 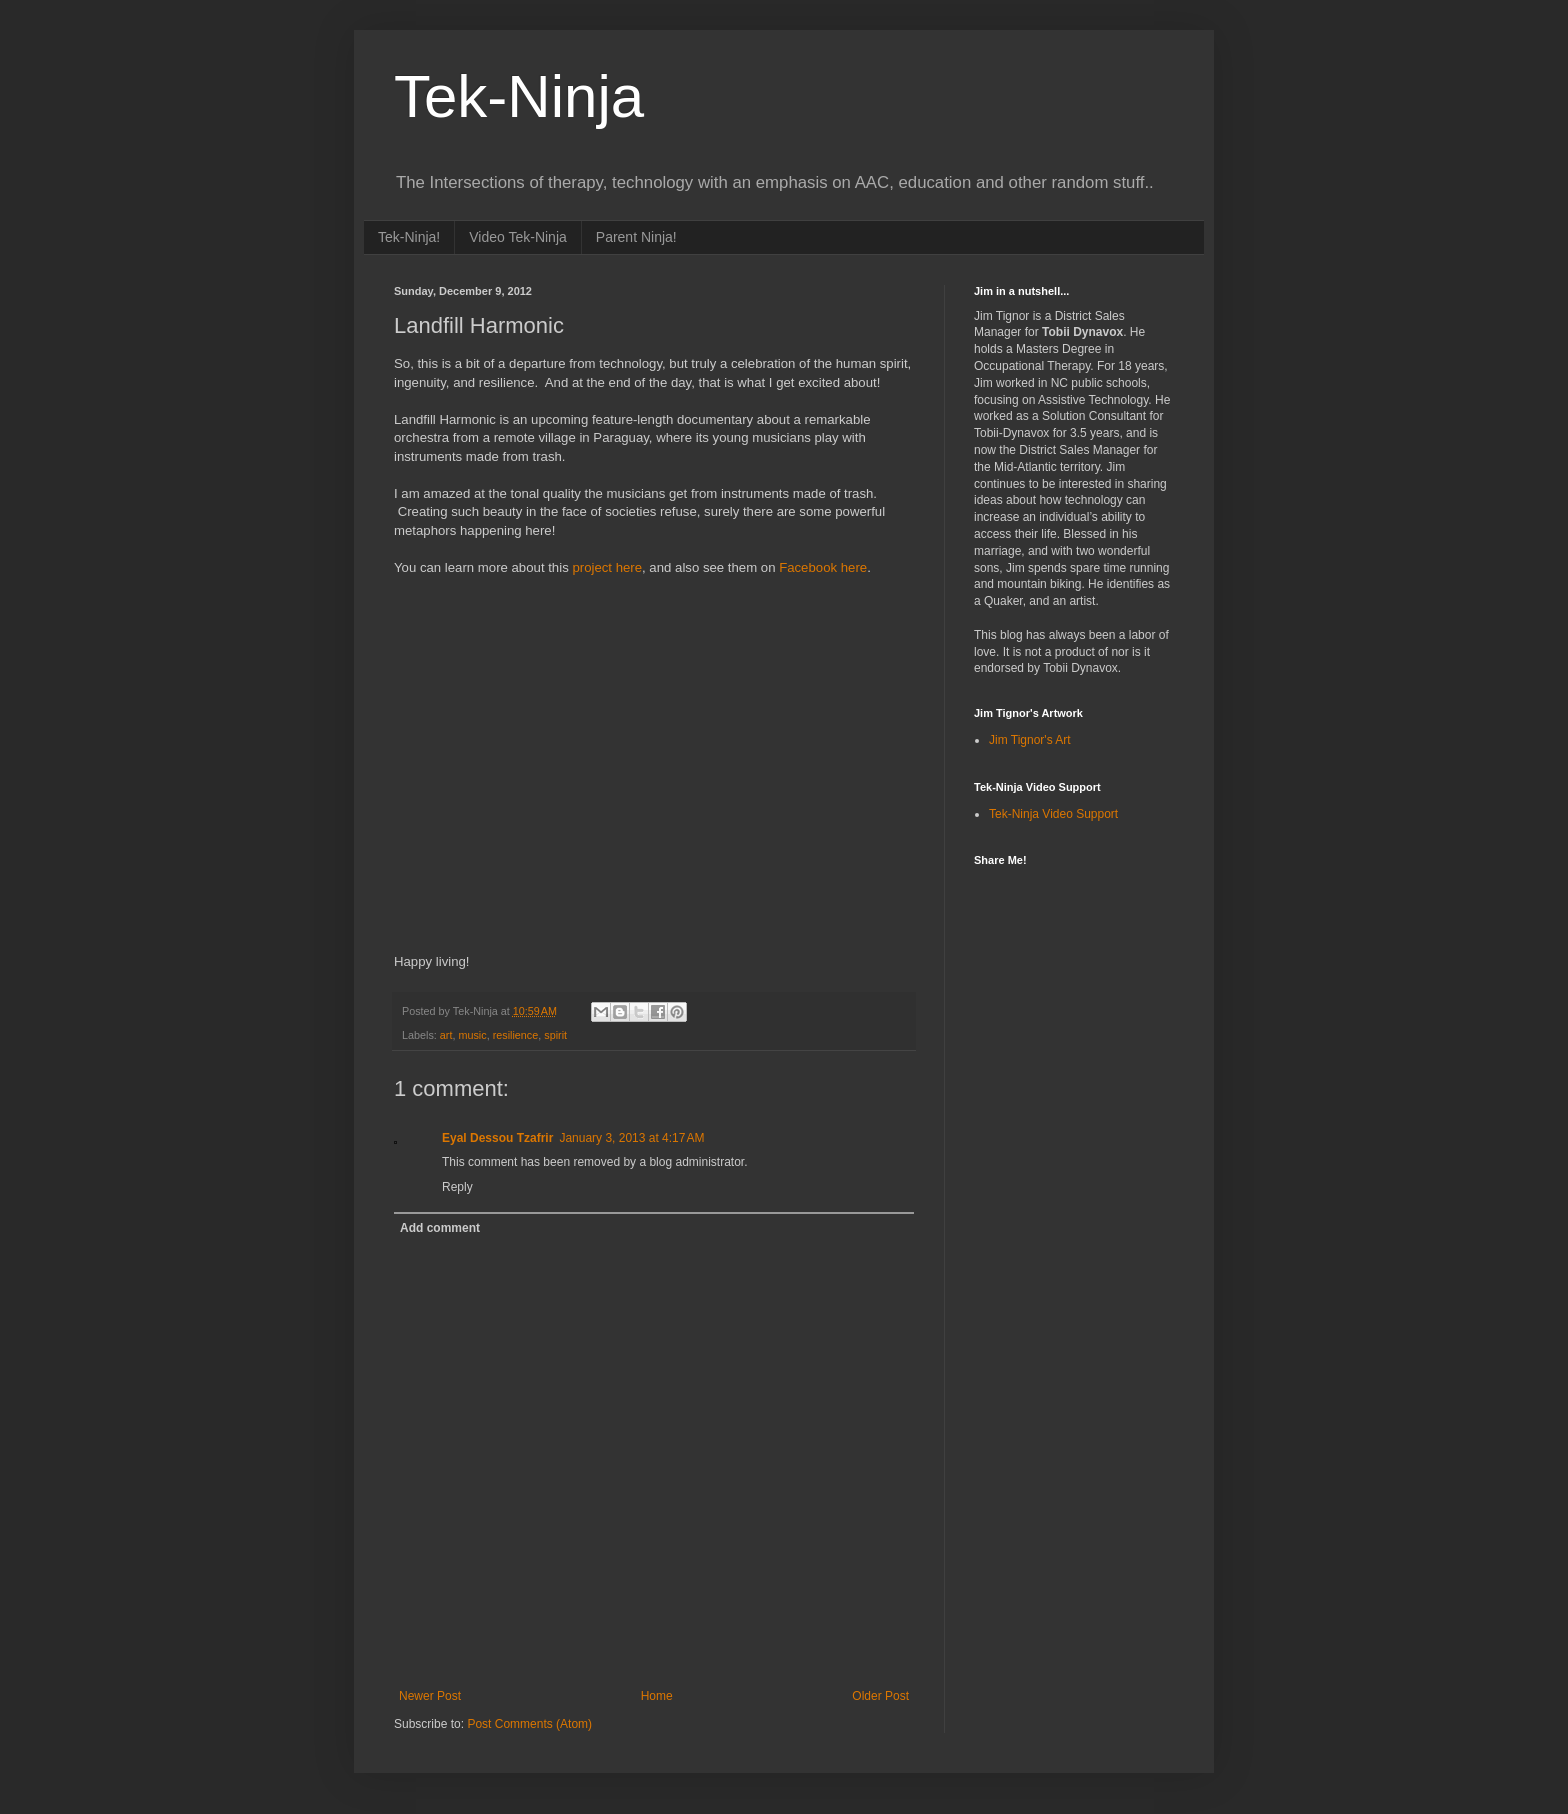 What do you see at coordinates (636, 237) in the screenshot?
I see `Parent Ninja!` at bounding box center [636, 237].